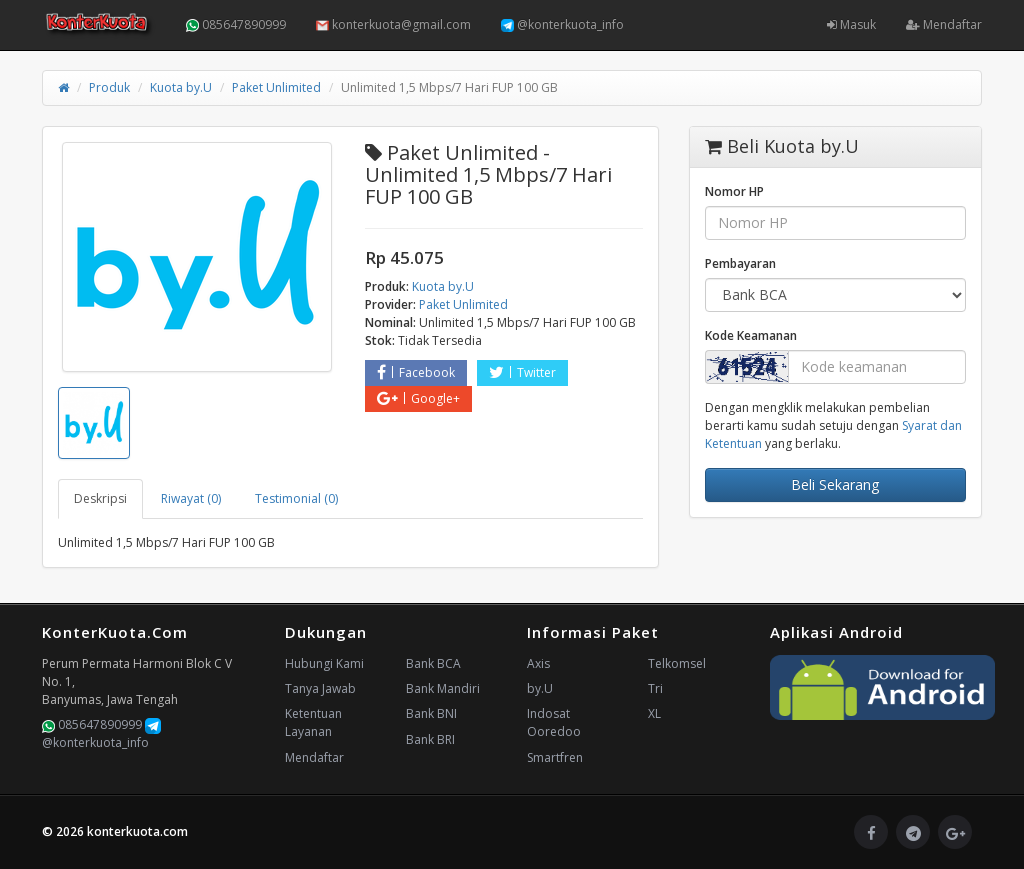 The width and height of the screenshot is (1024, 869). What do you see at coordinates (393, 24) in the screenshot?
I see `konterkuota@gmail.com` at bounding box center [393, 24].